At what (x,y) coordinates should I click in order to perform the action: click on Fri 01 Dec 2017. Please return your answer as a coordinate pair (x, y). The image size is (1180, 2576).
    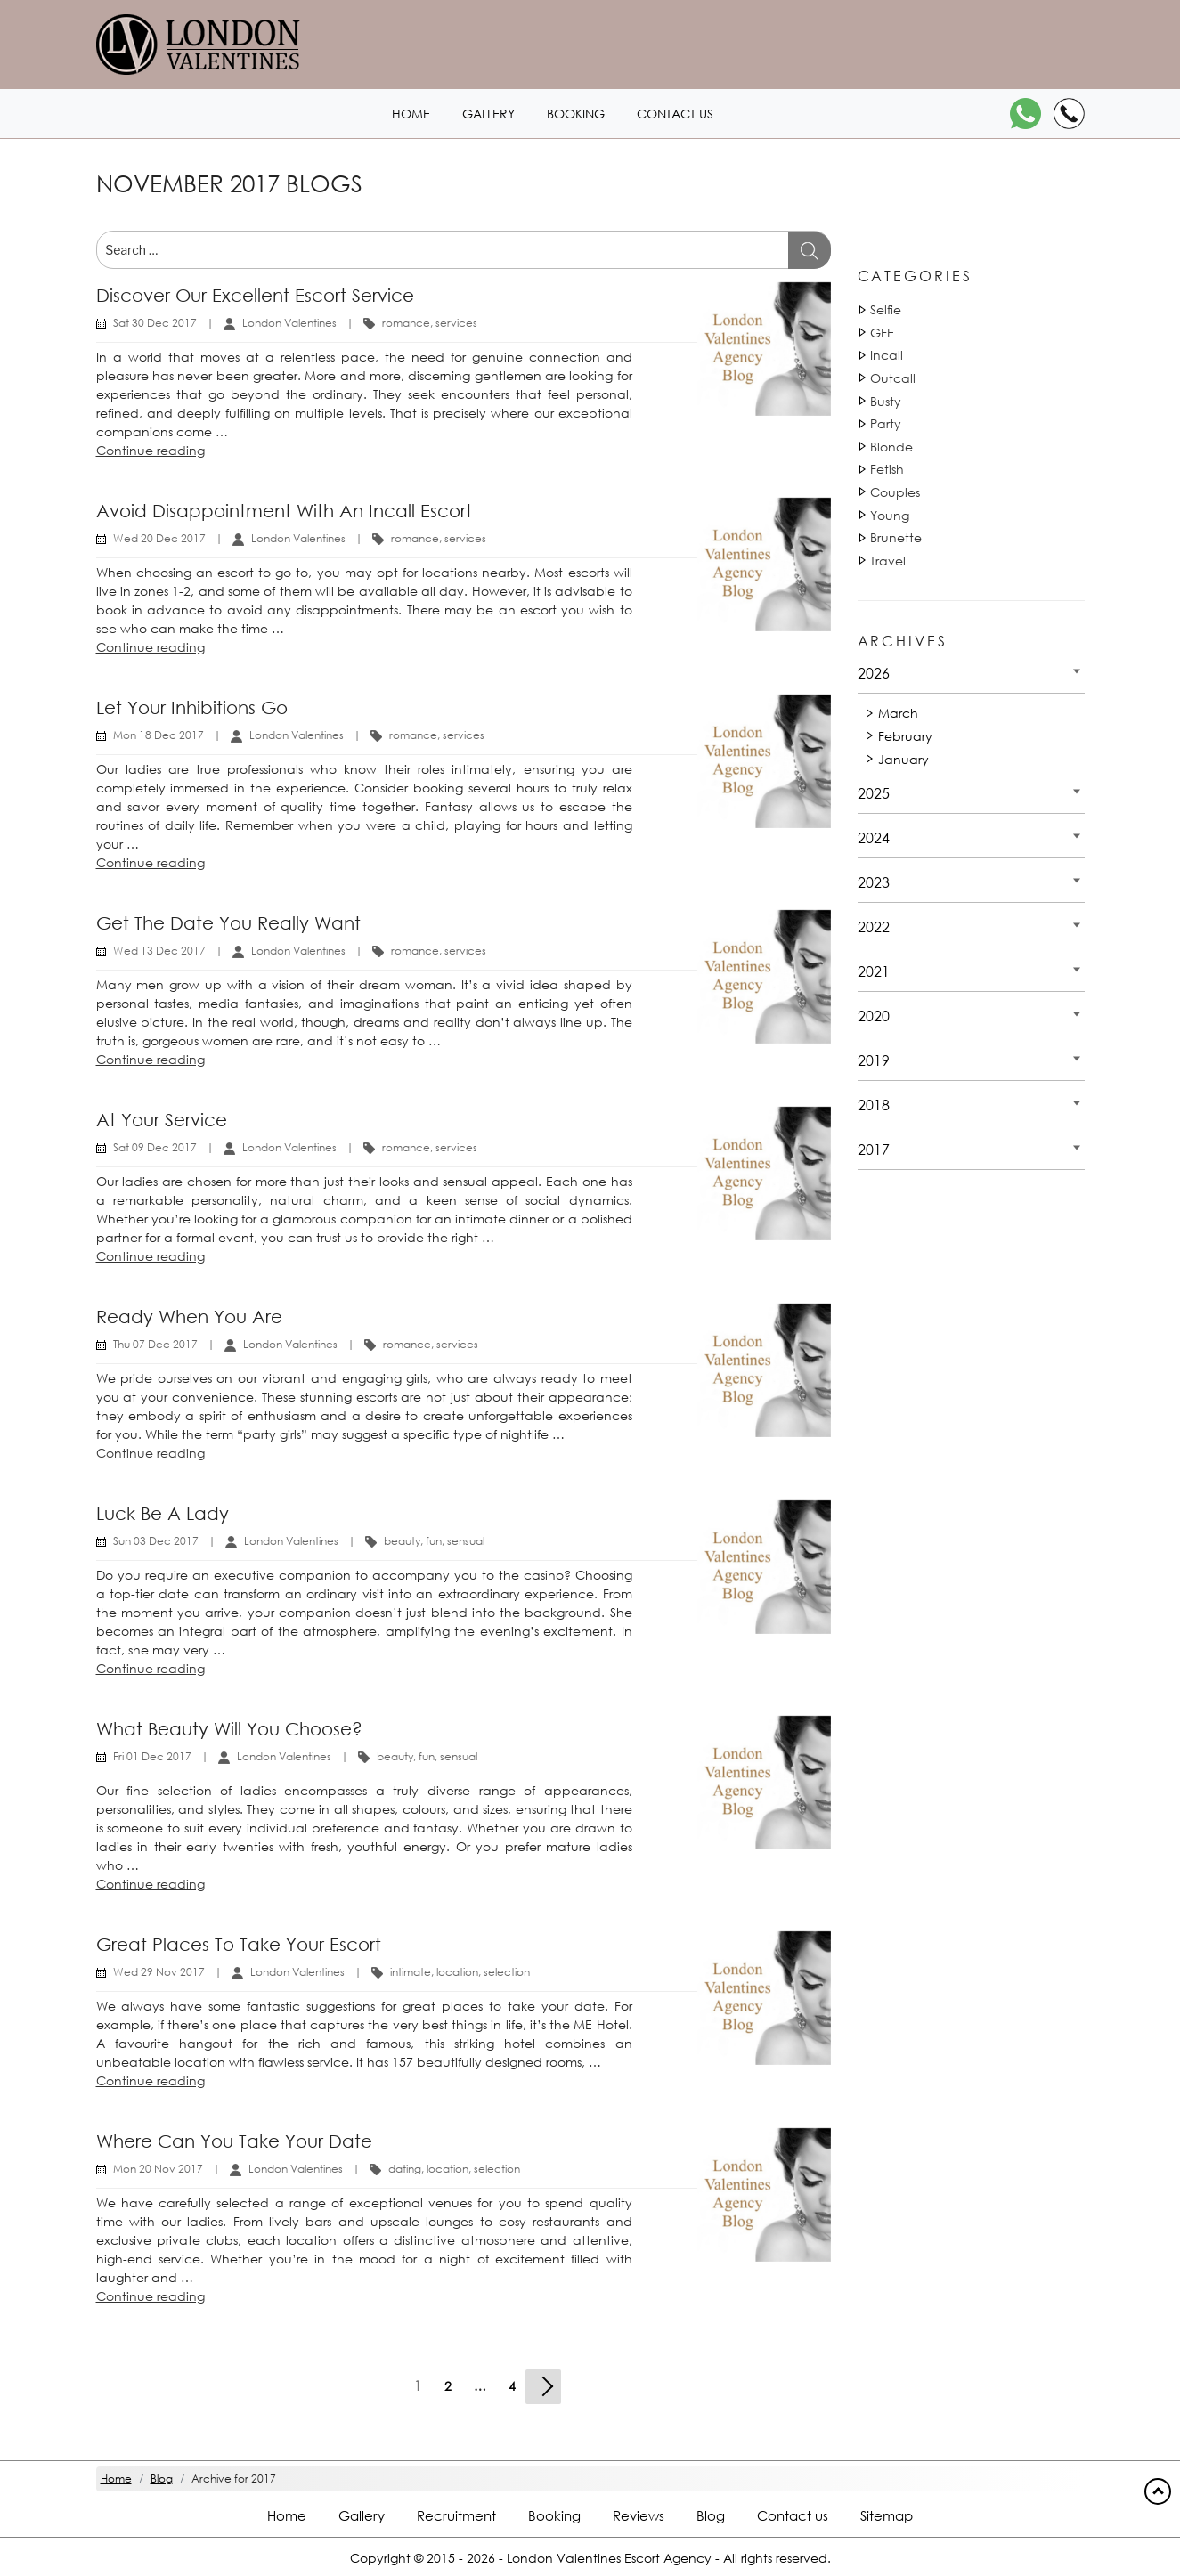
    Looking at the image, I should click on (152, 1756).